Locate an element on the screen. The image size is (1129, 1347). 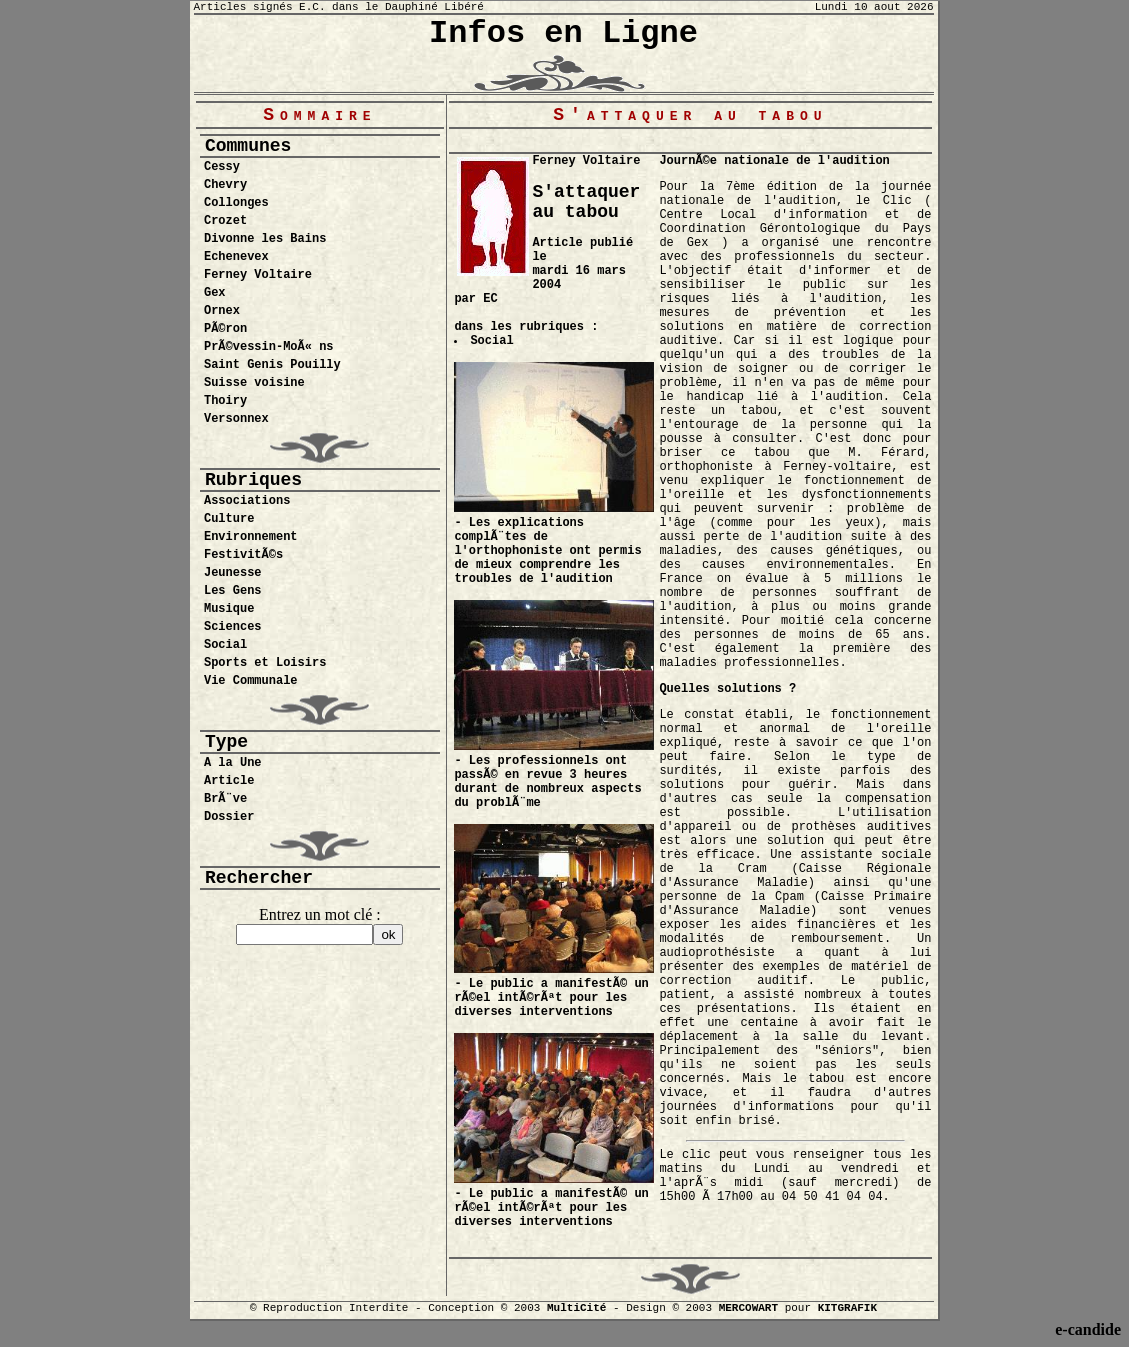
Jeunesse is located at coordinates (233, 573).